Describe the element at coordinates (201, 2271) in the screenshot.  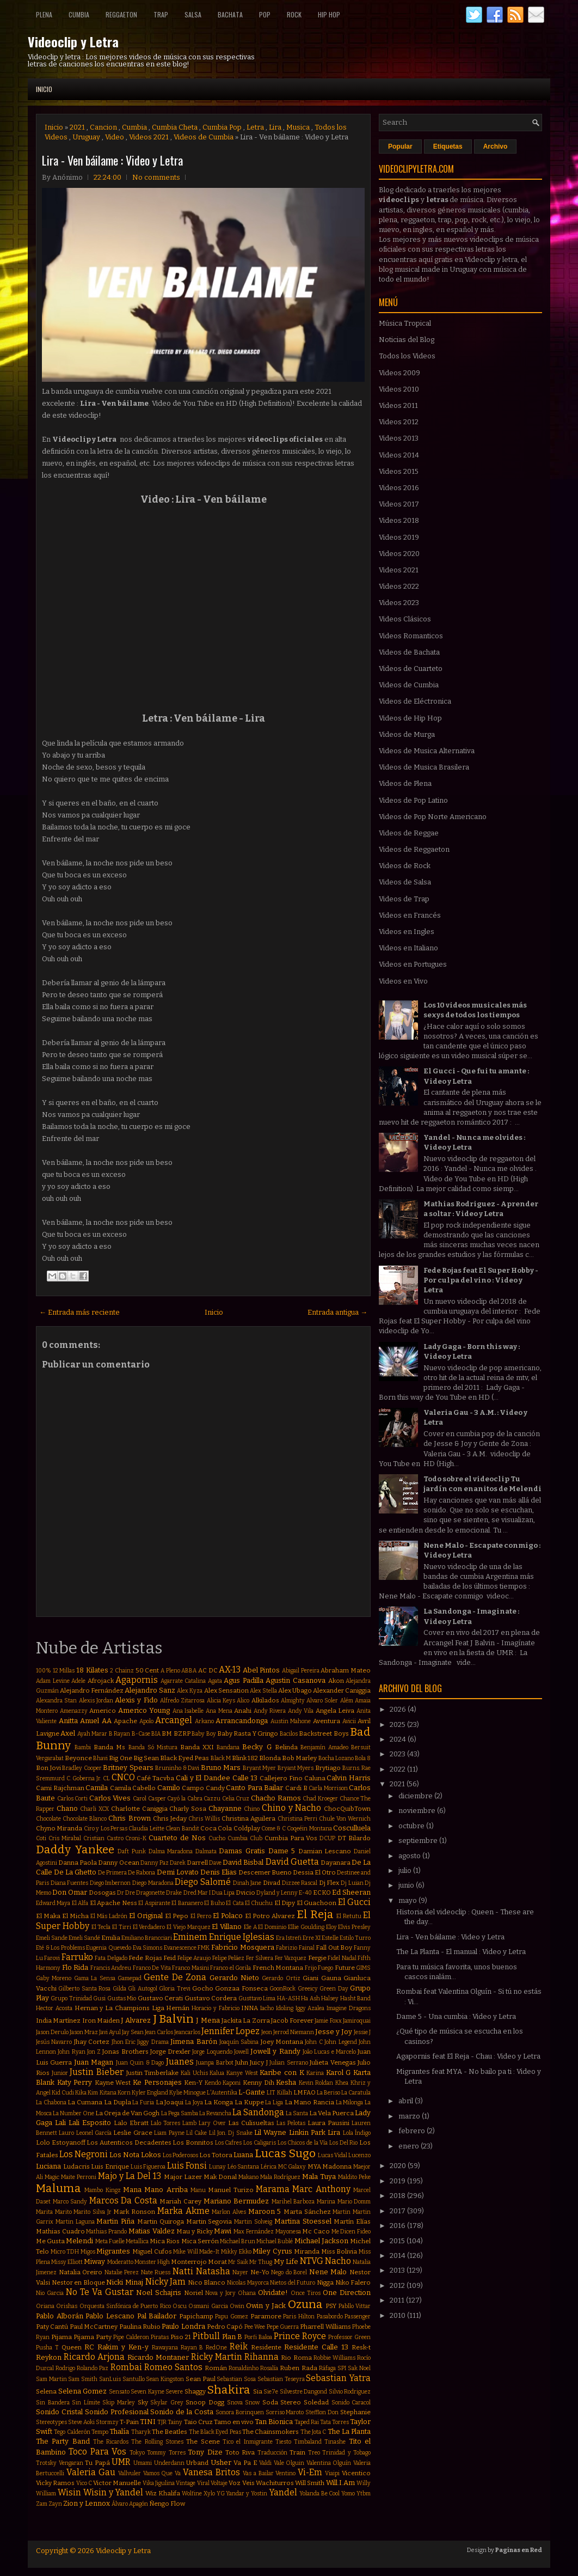
I see `Natti Natasha` at that location.